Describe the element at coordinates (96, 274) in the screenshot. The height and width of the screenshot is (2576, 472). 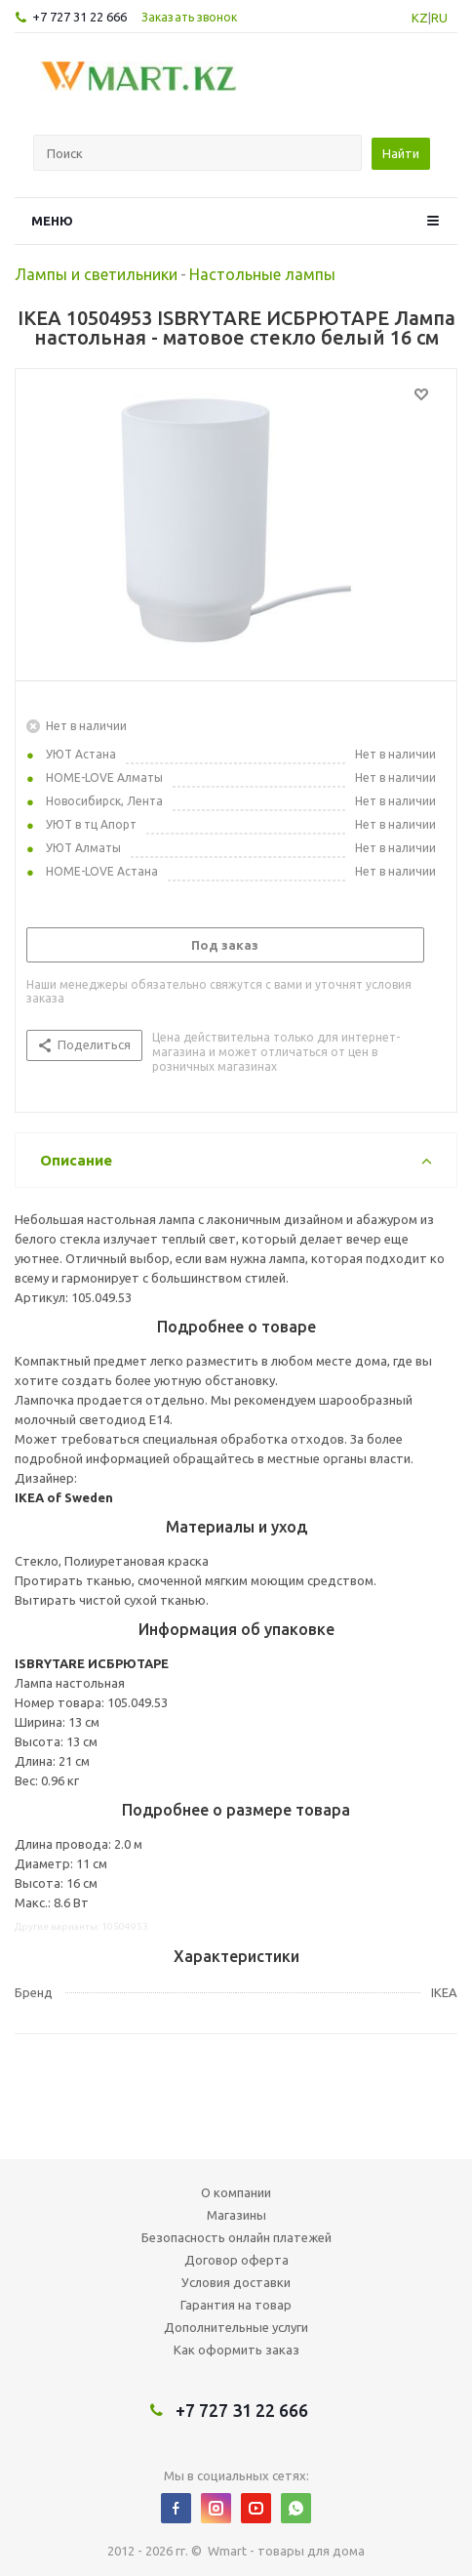
I see `Лампы и светильники` at that location.